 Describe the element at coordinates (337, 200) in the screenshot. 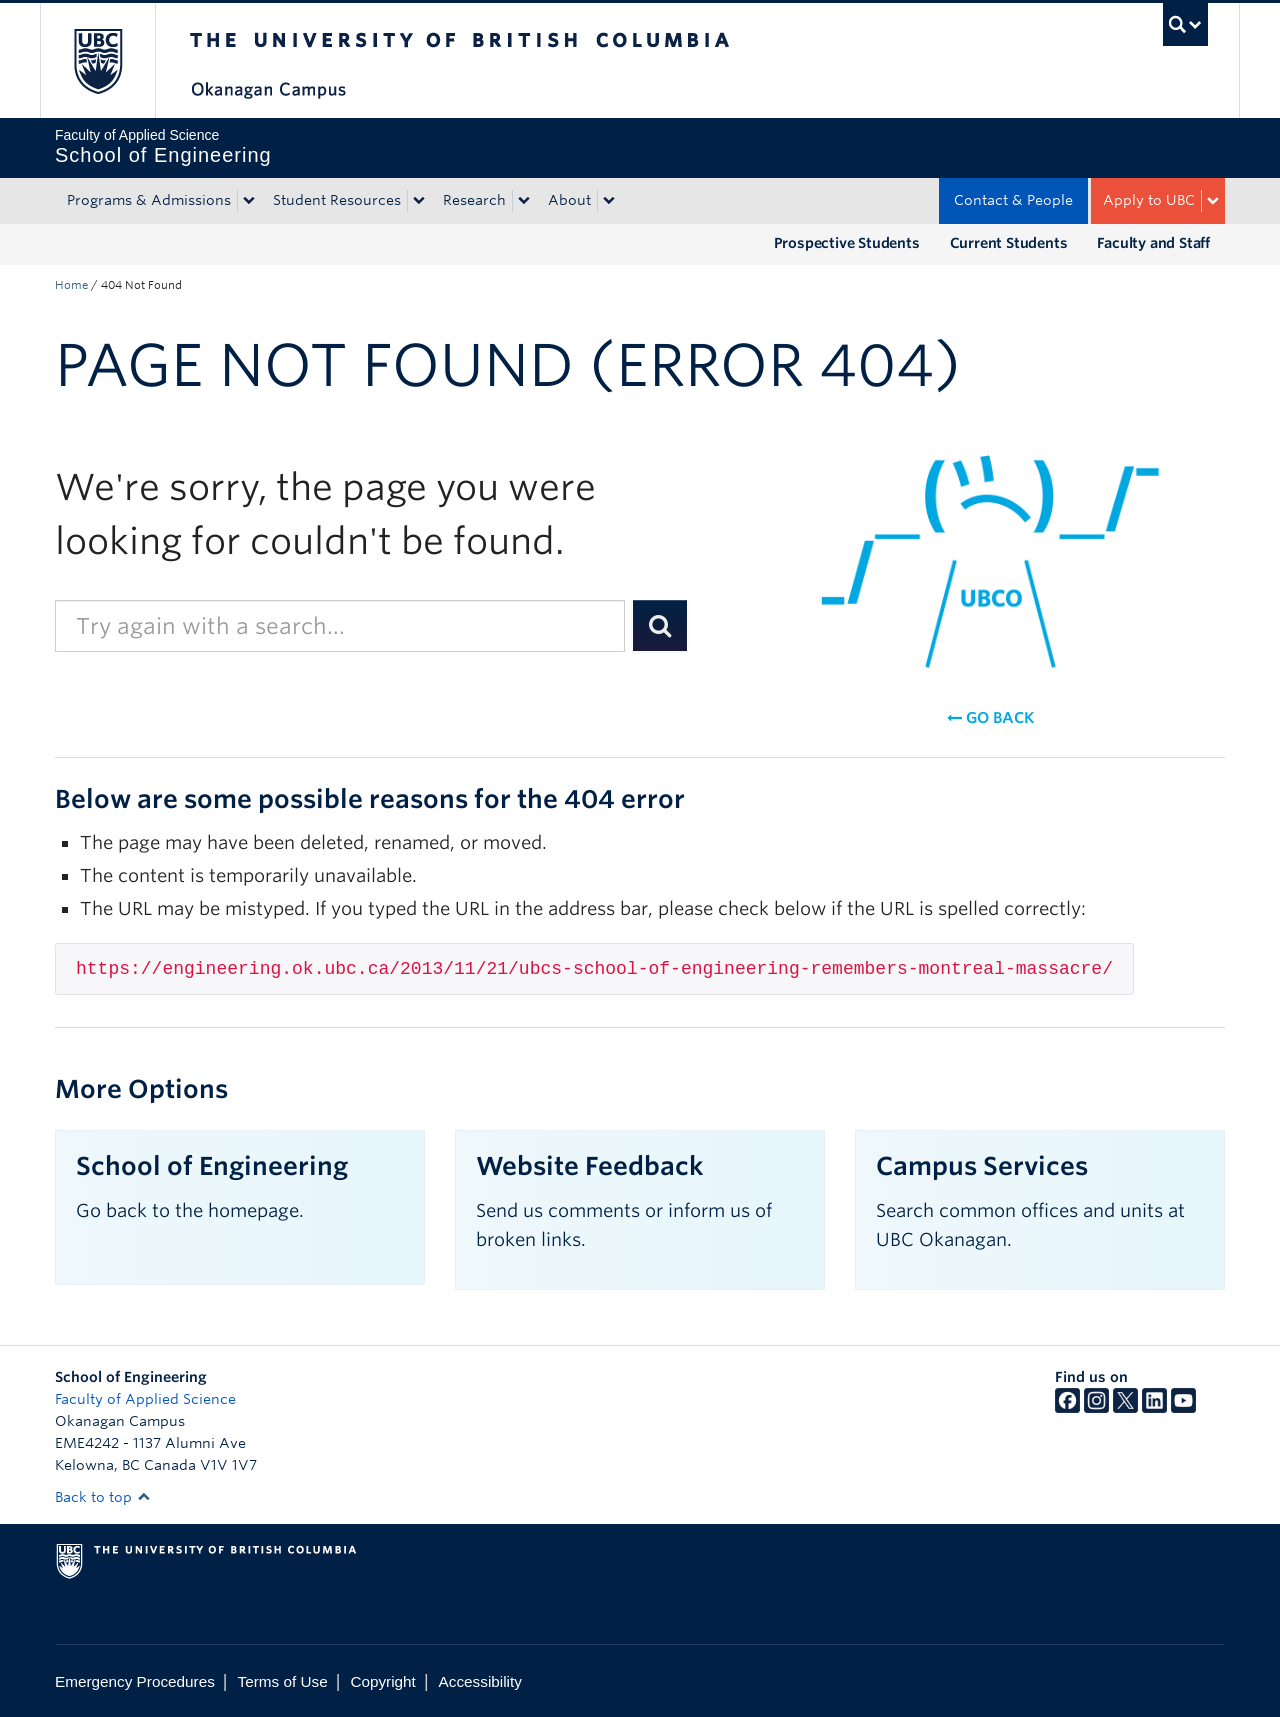

I see `Student Resources` at that location.